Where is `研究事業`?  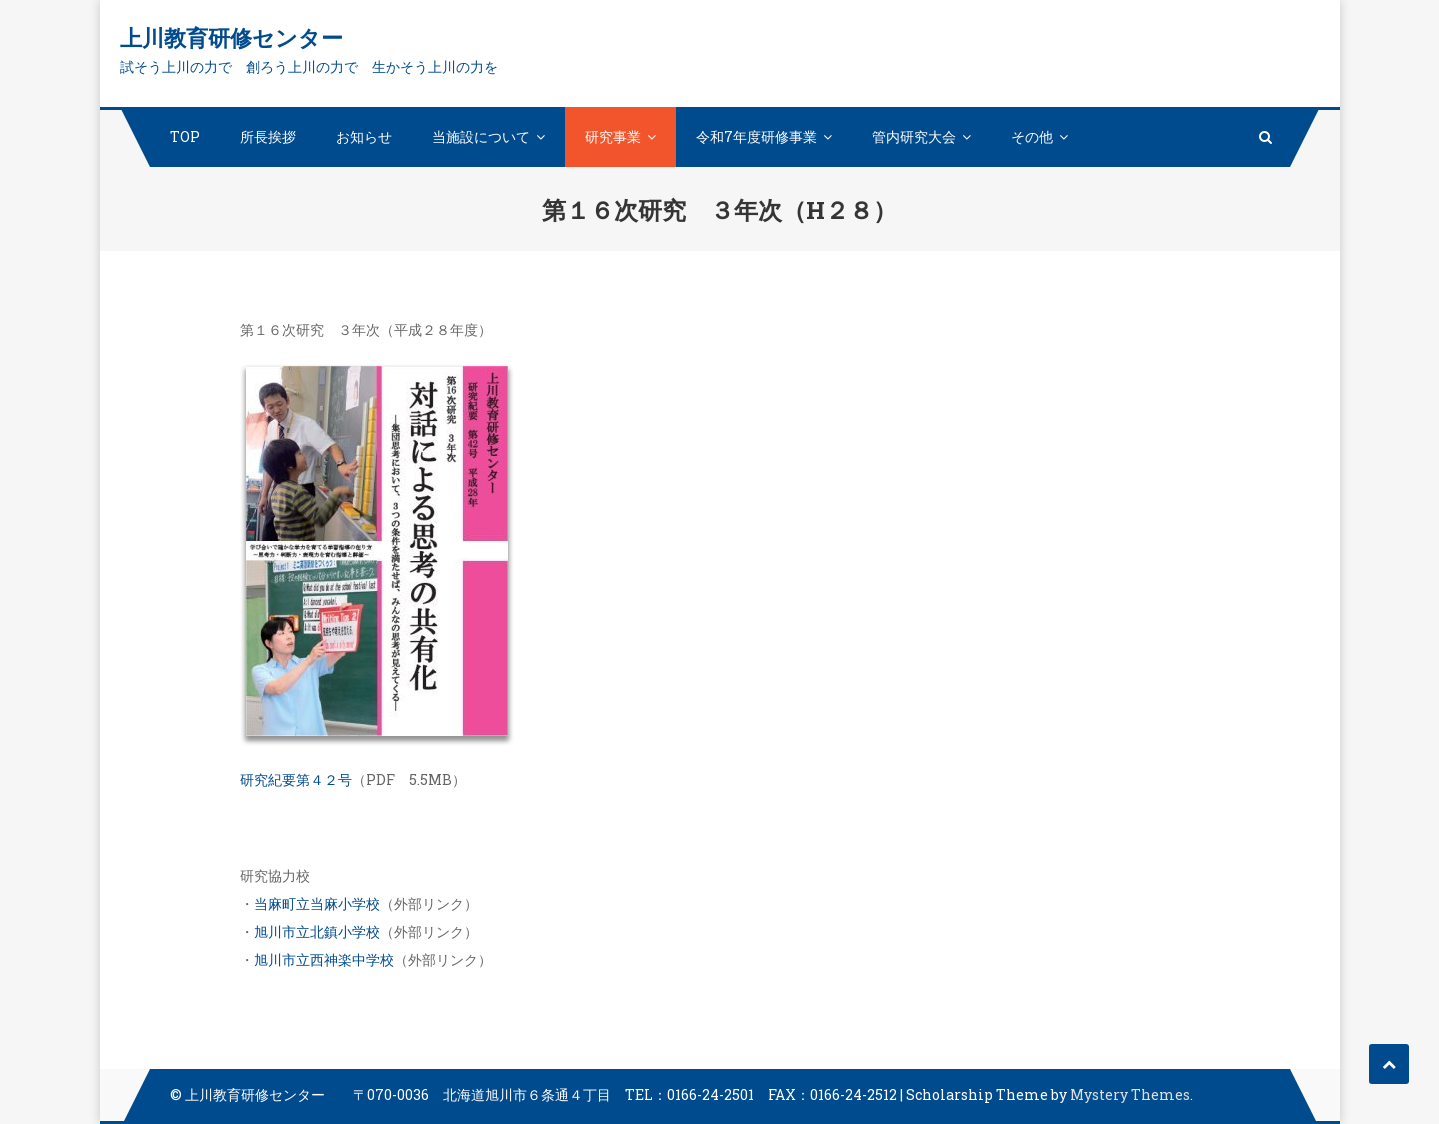
研究事業 is located at coordinates (613, 136).